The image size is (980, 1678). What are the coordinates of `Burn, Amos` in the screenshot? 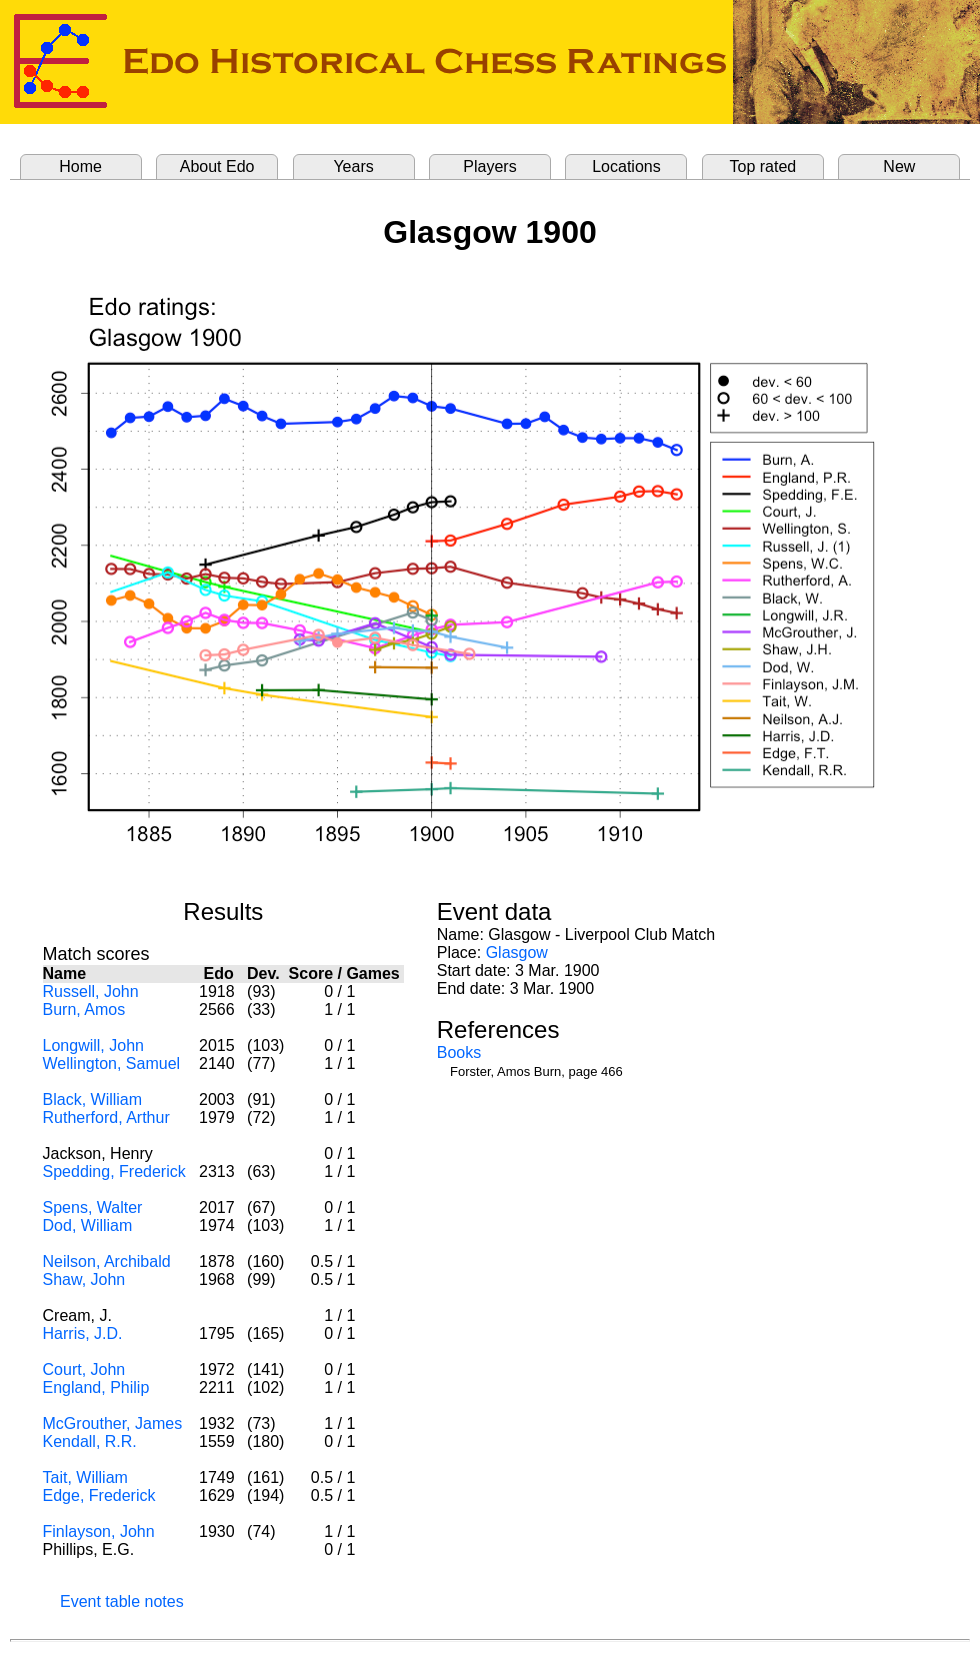 It's located at (84, 1009).